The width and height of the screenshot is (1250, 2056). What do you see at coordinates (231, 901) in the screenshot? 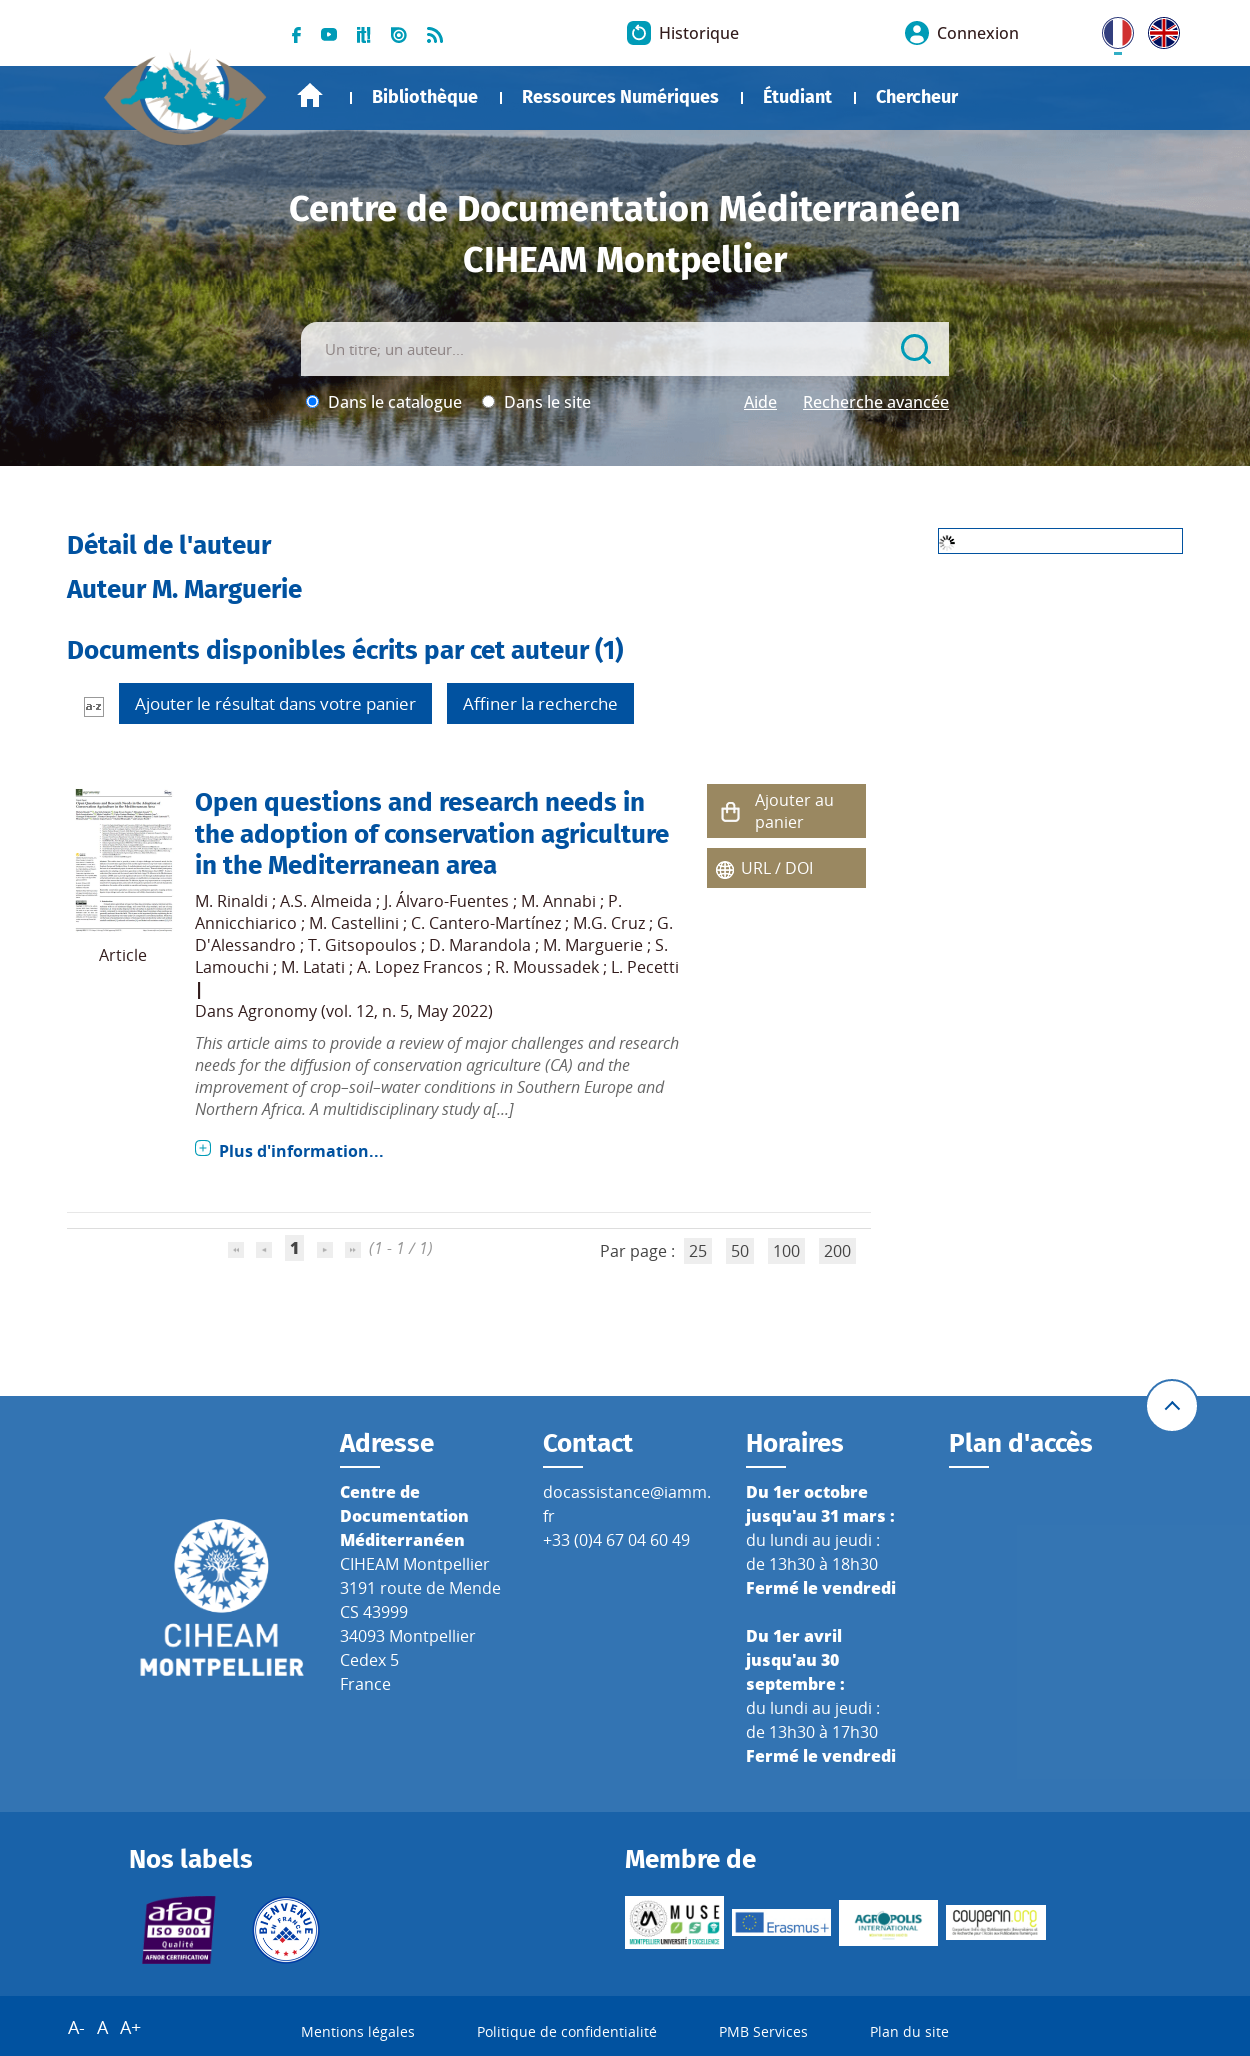
I see `M. Rinaldi` at bounding box center [231, 901].